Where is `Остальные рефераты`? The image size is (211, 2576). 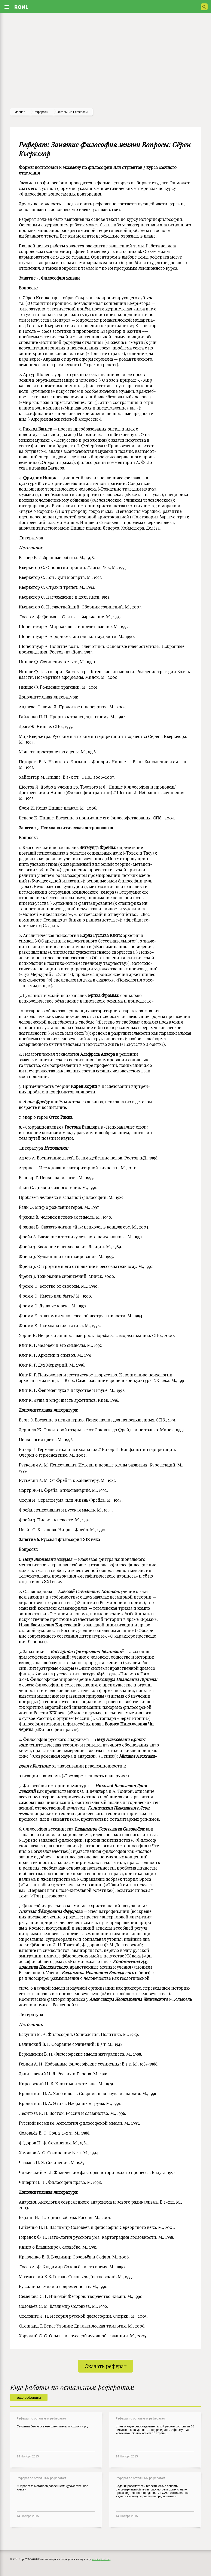
Остальные рефераты is located at coordinates (72, 112).